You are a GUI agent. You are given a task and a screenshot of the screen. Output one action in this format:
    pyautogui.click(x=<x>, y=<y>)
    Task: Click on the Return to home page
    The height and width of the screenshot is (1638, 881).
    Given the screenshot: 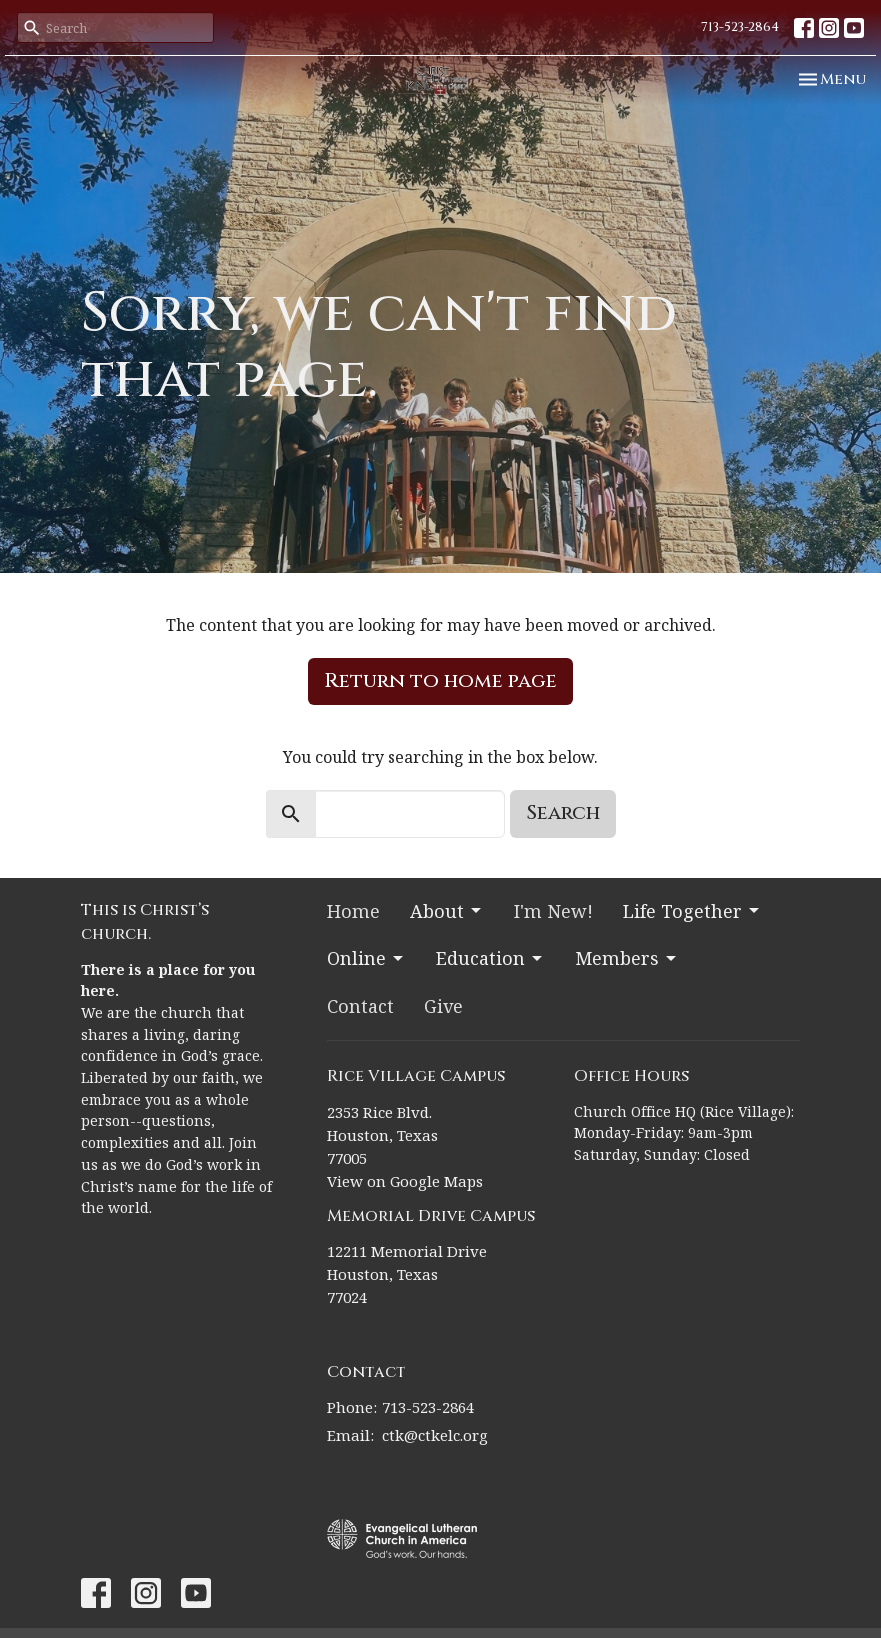 What is the action you would take?
    pyautogui.click(x=440, y=680)
    